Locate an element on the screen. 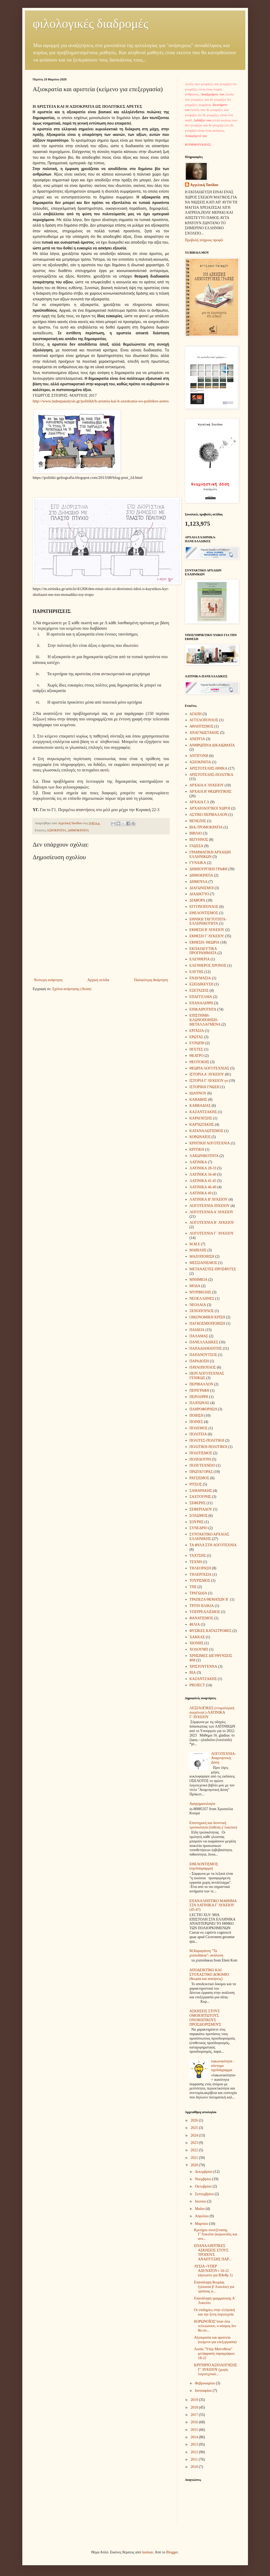 The image size is (270, 2576). ΔΙΑΦΟΡΑ is located at coordinates (197, 900).